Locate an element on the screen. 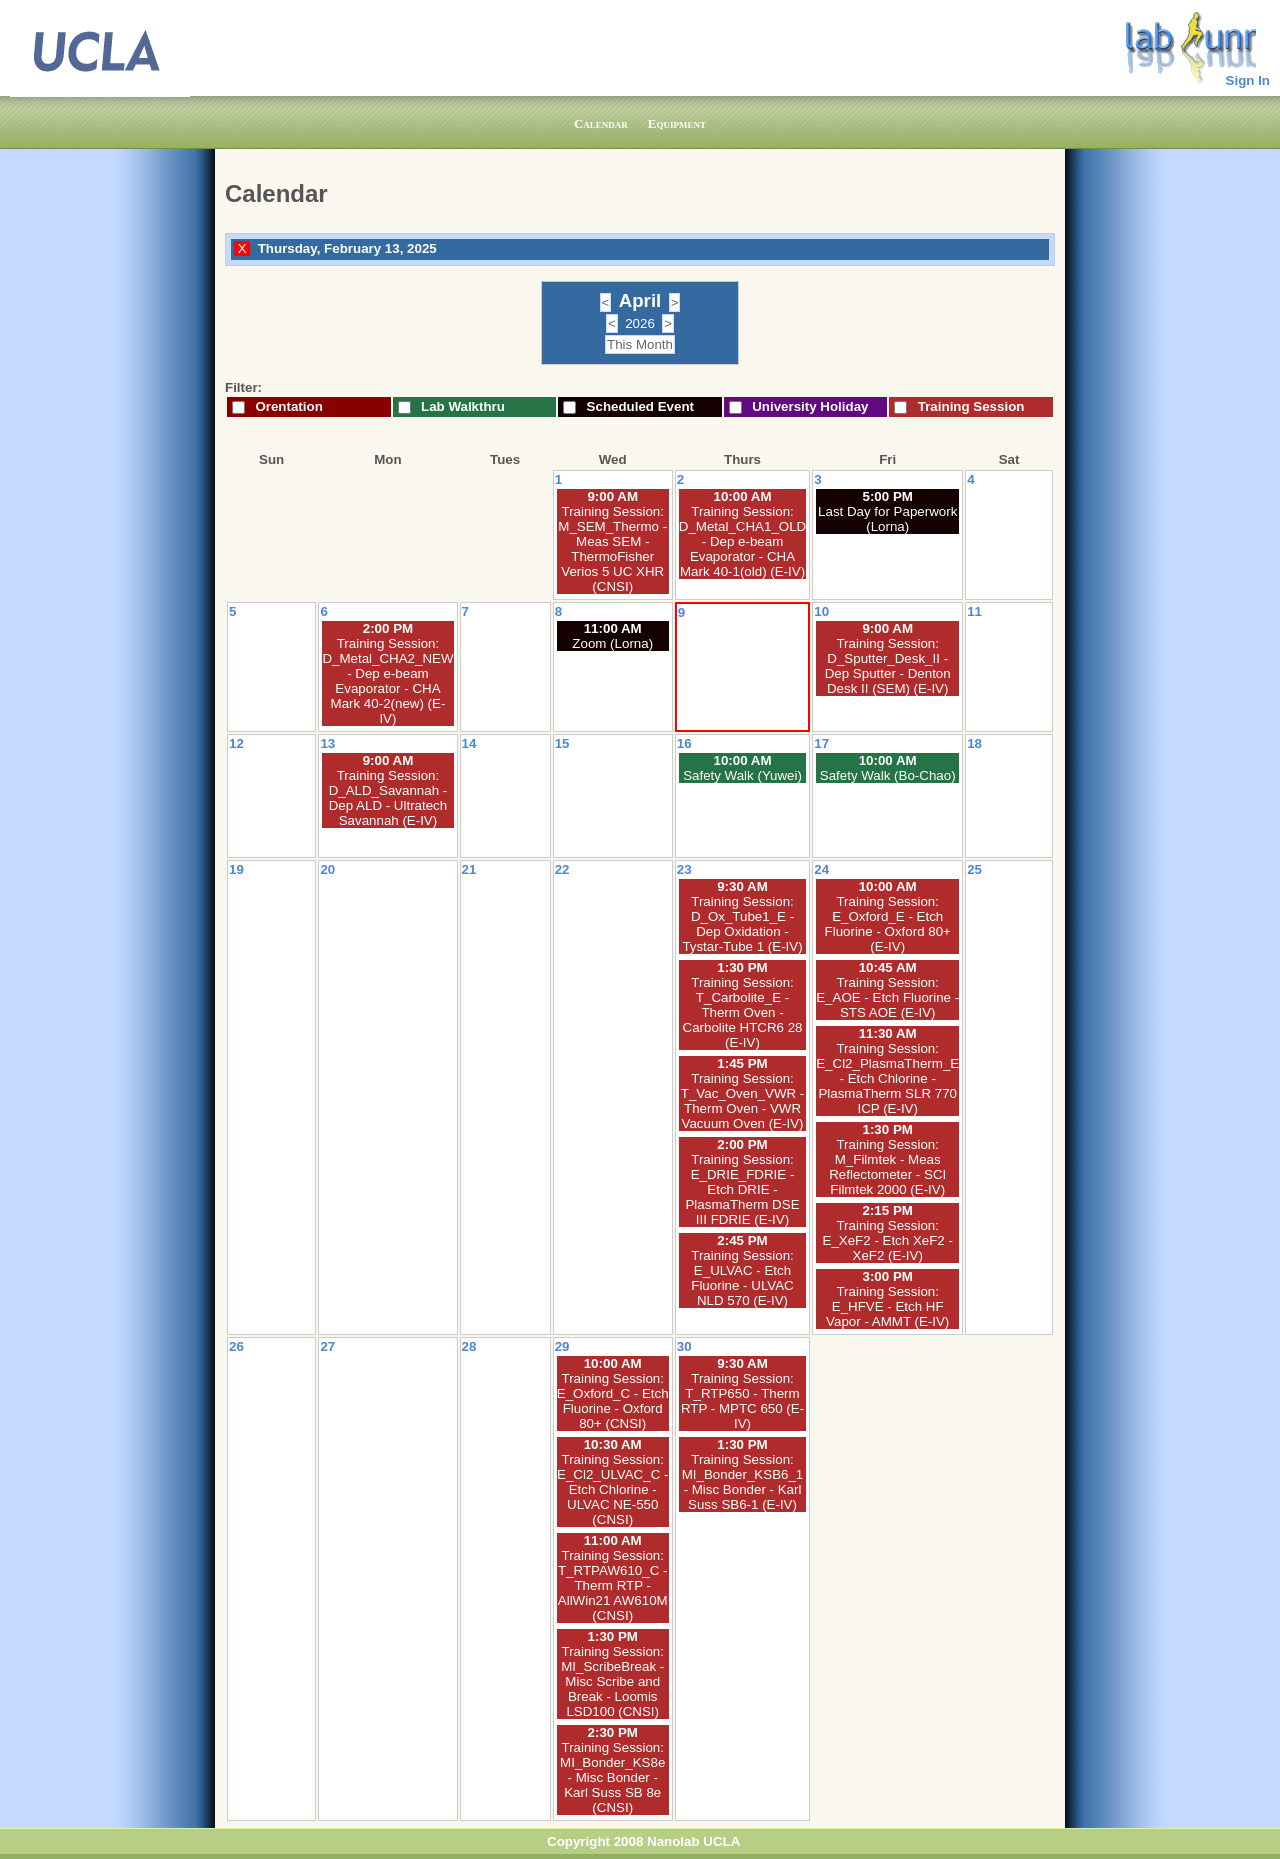 This screenshot has height=1859, width=1280. Training Session: T_Carbolite_E - Therm Oven - Carbolite HTCR6 28 (E-IV) is located at coordinates (743, 1012).